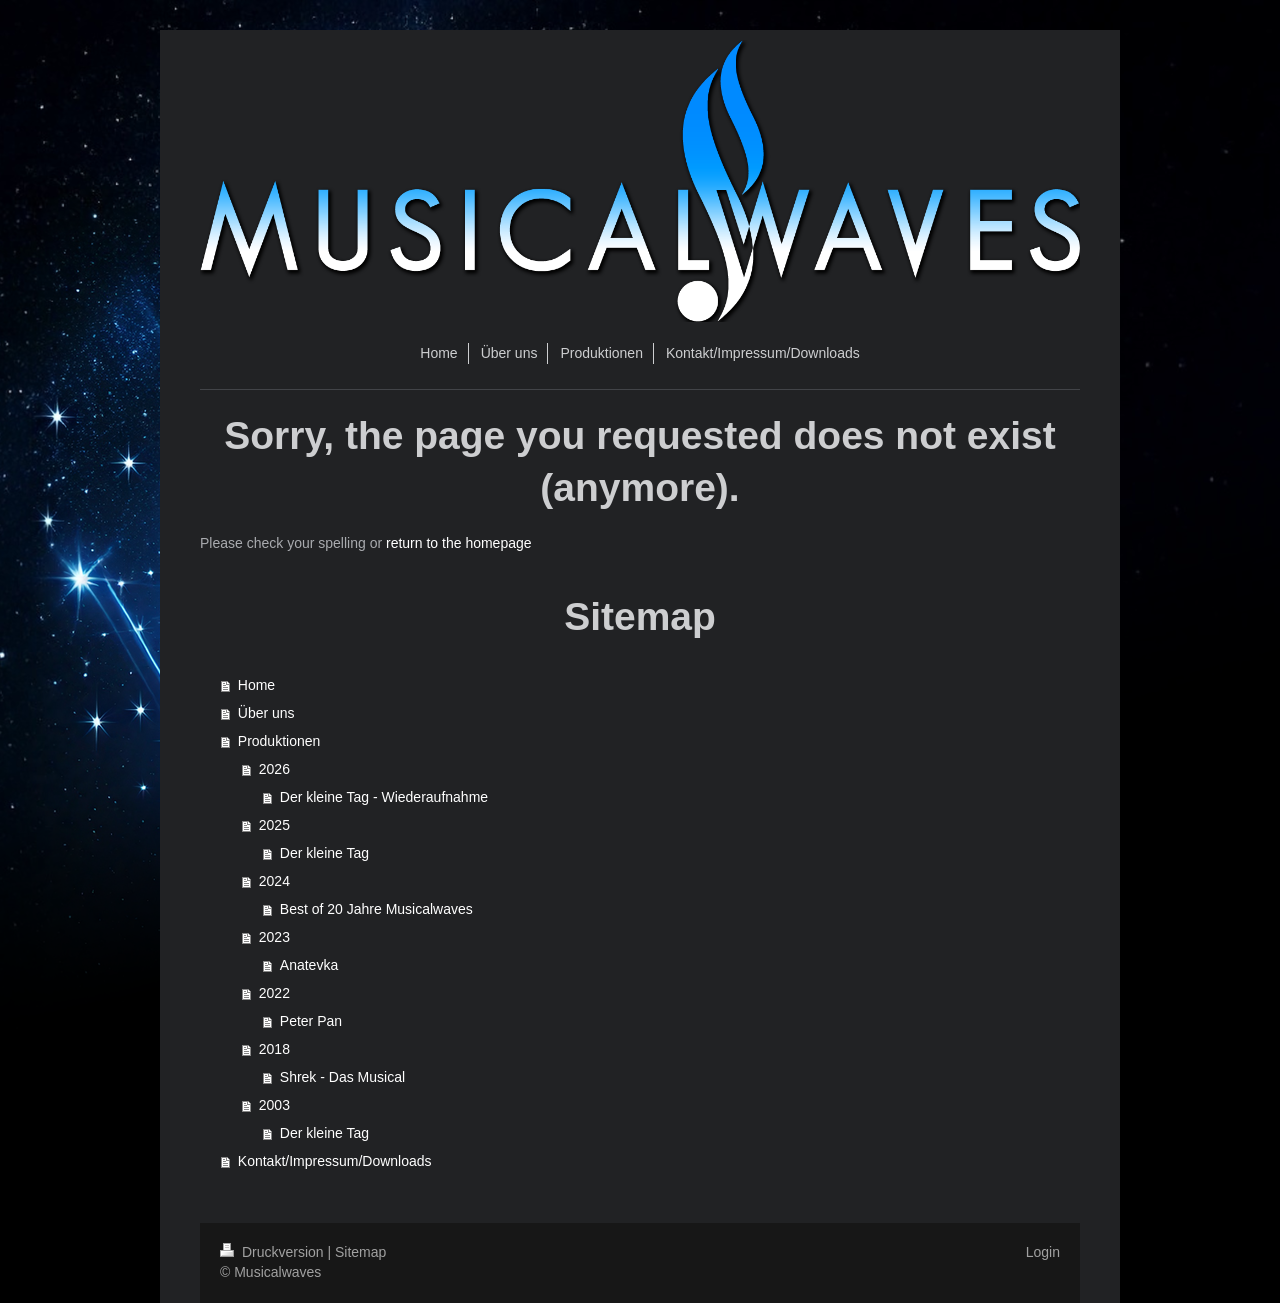  I want to click on Home, so click(256, 685).